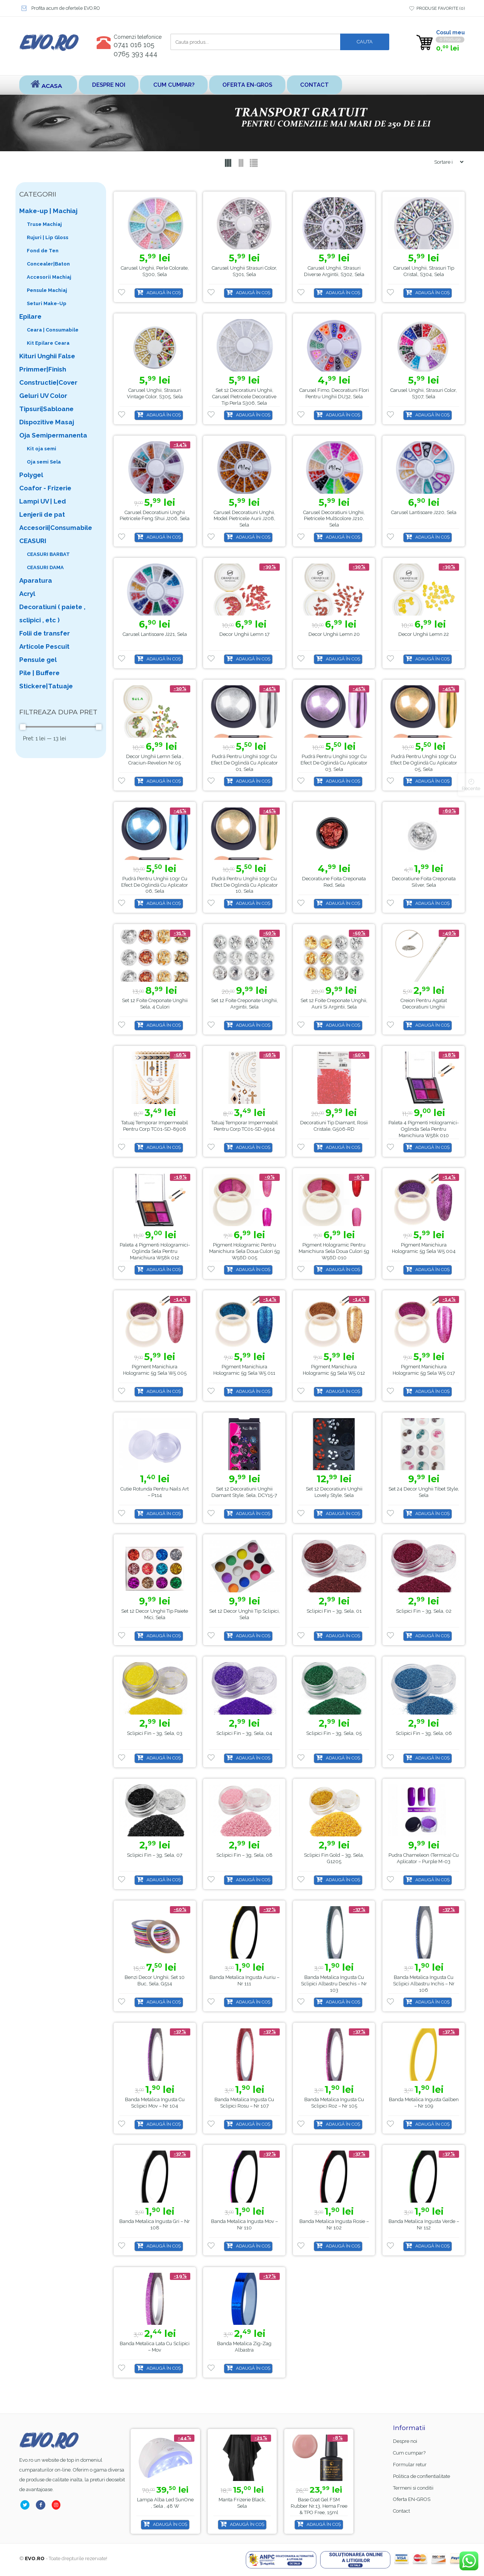 This screenshot has height=2576, width=484. Describe the element at coordinates (423, 393) in the screenshot. I see `Carusel unghii, strasuri color, S307, Sela` at that location.